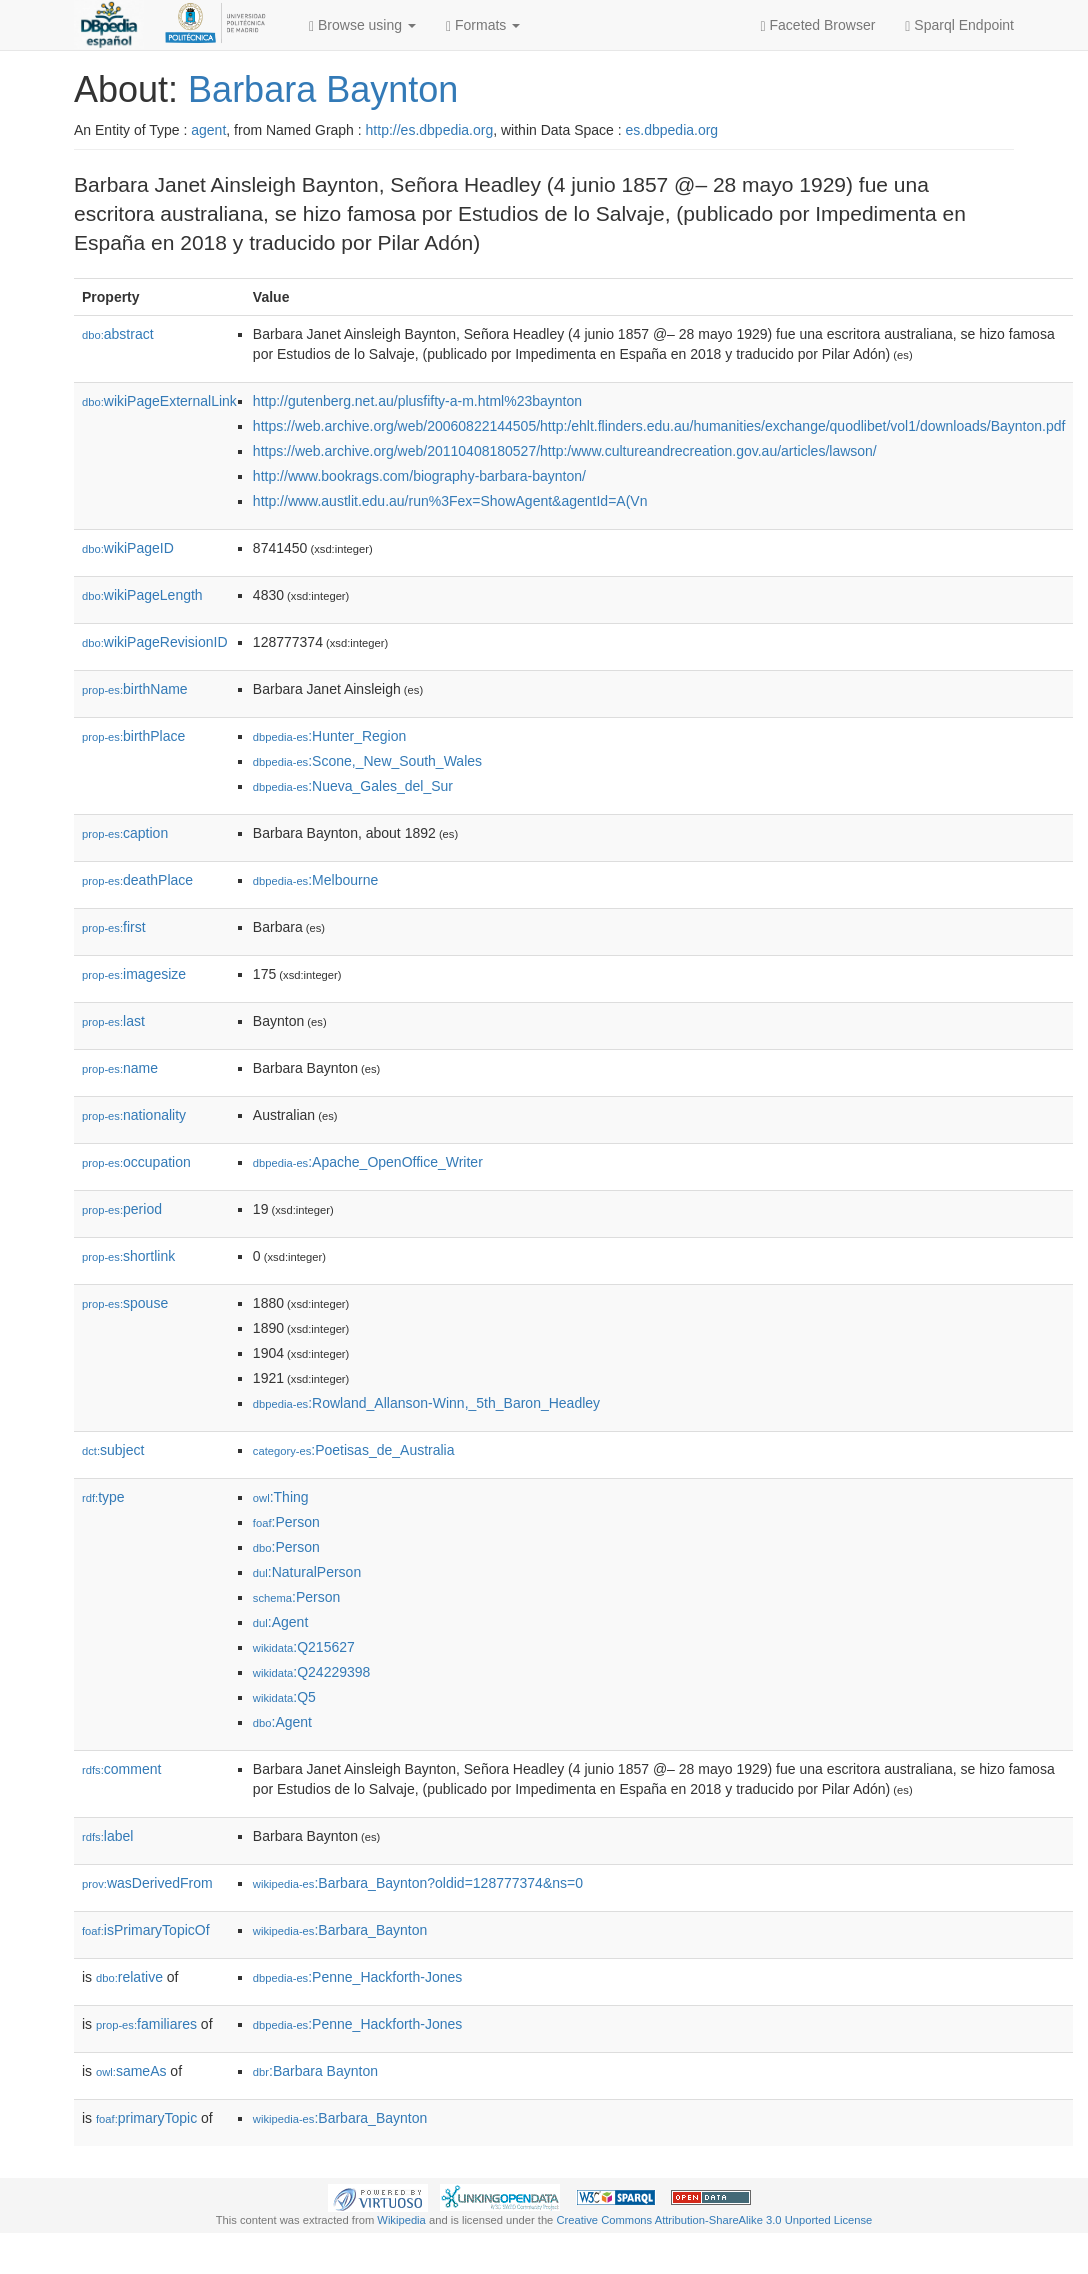 This screenshot has height=2274, width=1088. Describe the element at coordinates (315, 880) in the screenshot. I see `:Melbourne` at that location.